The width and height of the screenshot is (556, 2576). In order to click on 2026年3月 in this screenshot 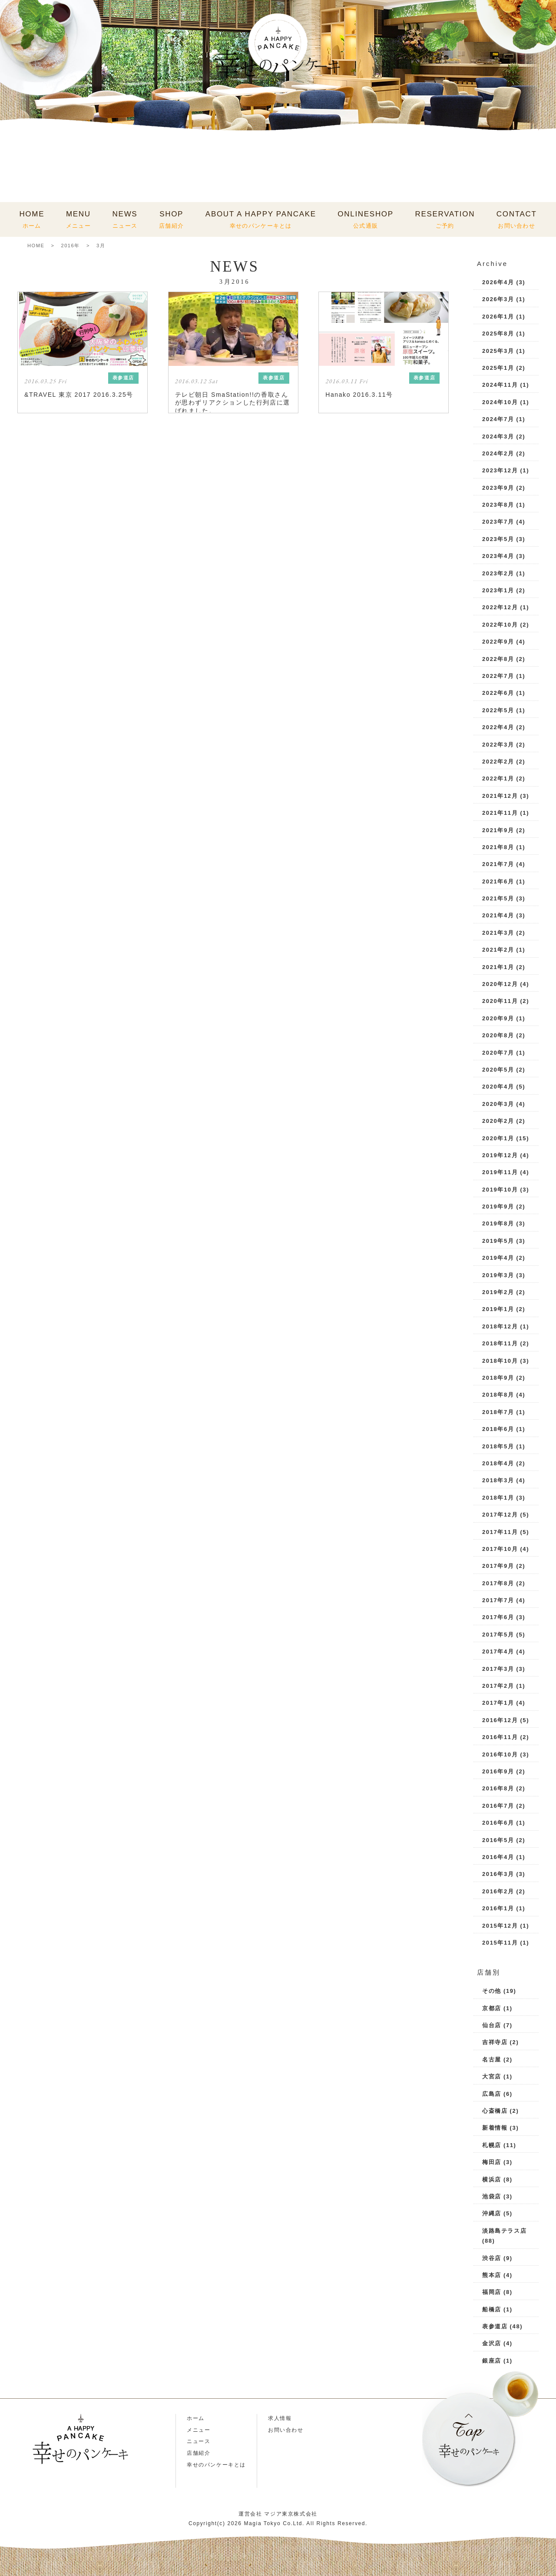, I will do `click(498, 299)`.